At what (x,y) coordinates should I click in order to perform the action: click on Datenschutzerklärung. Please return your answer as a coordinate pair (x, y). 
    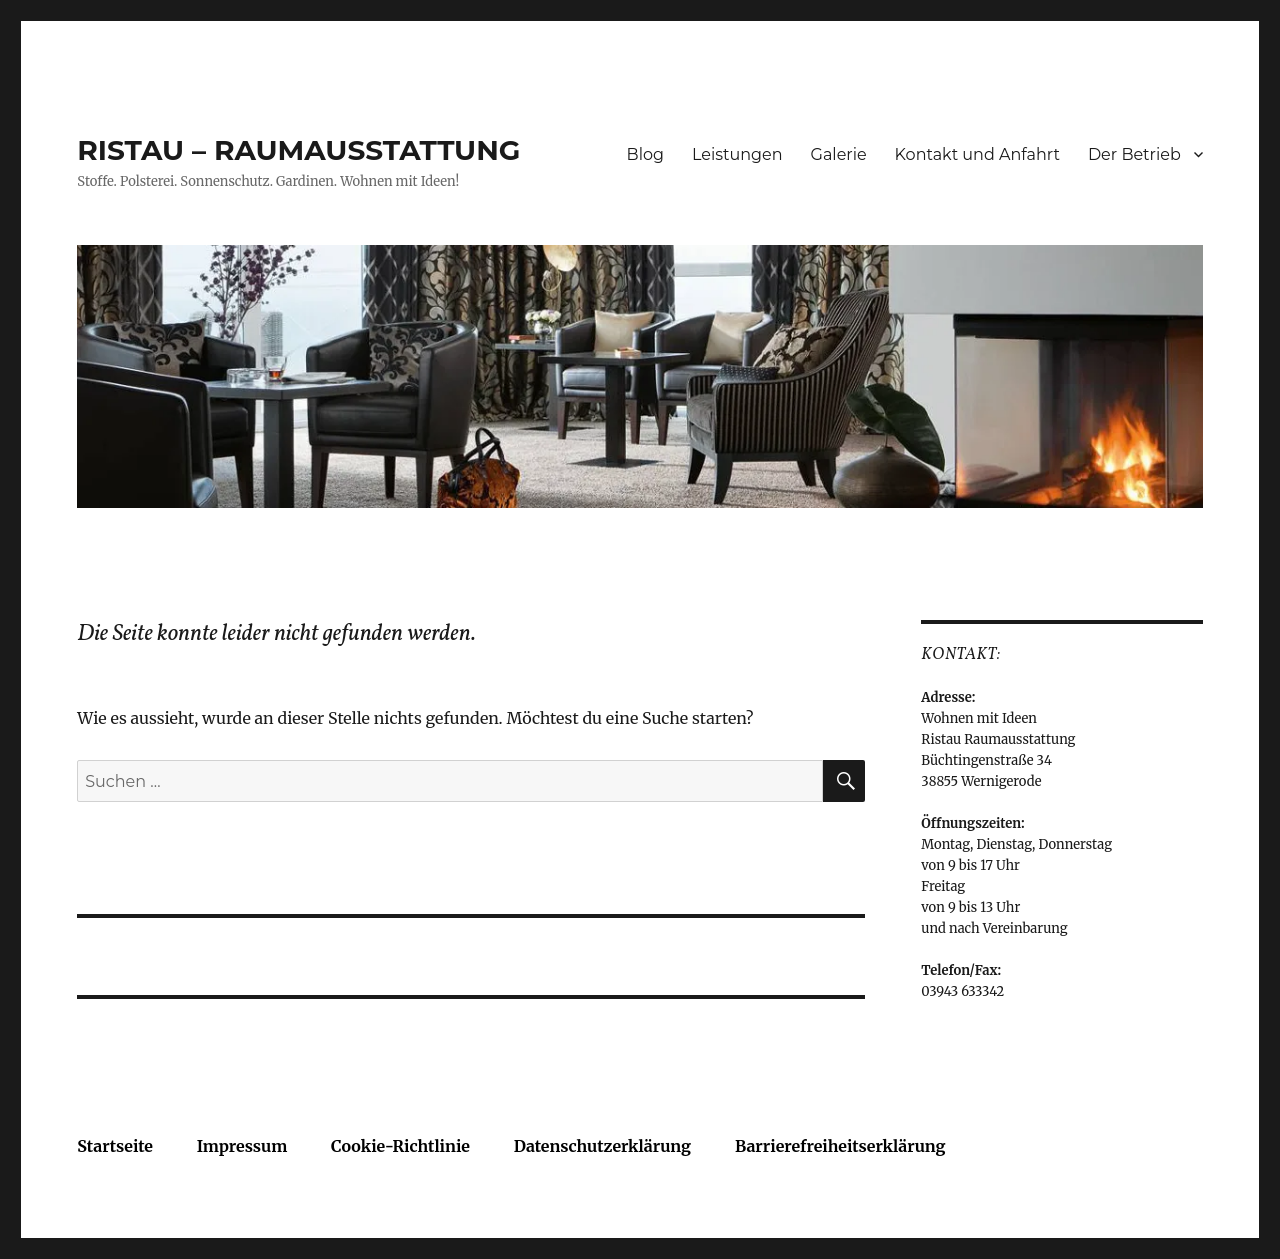
    Looking at the image, I should click on (602, 1146).